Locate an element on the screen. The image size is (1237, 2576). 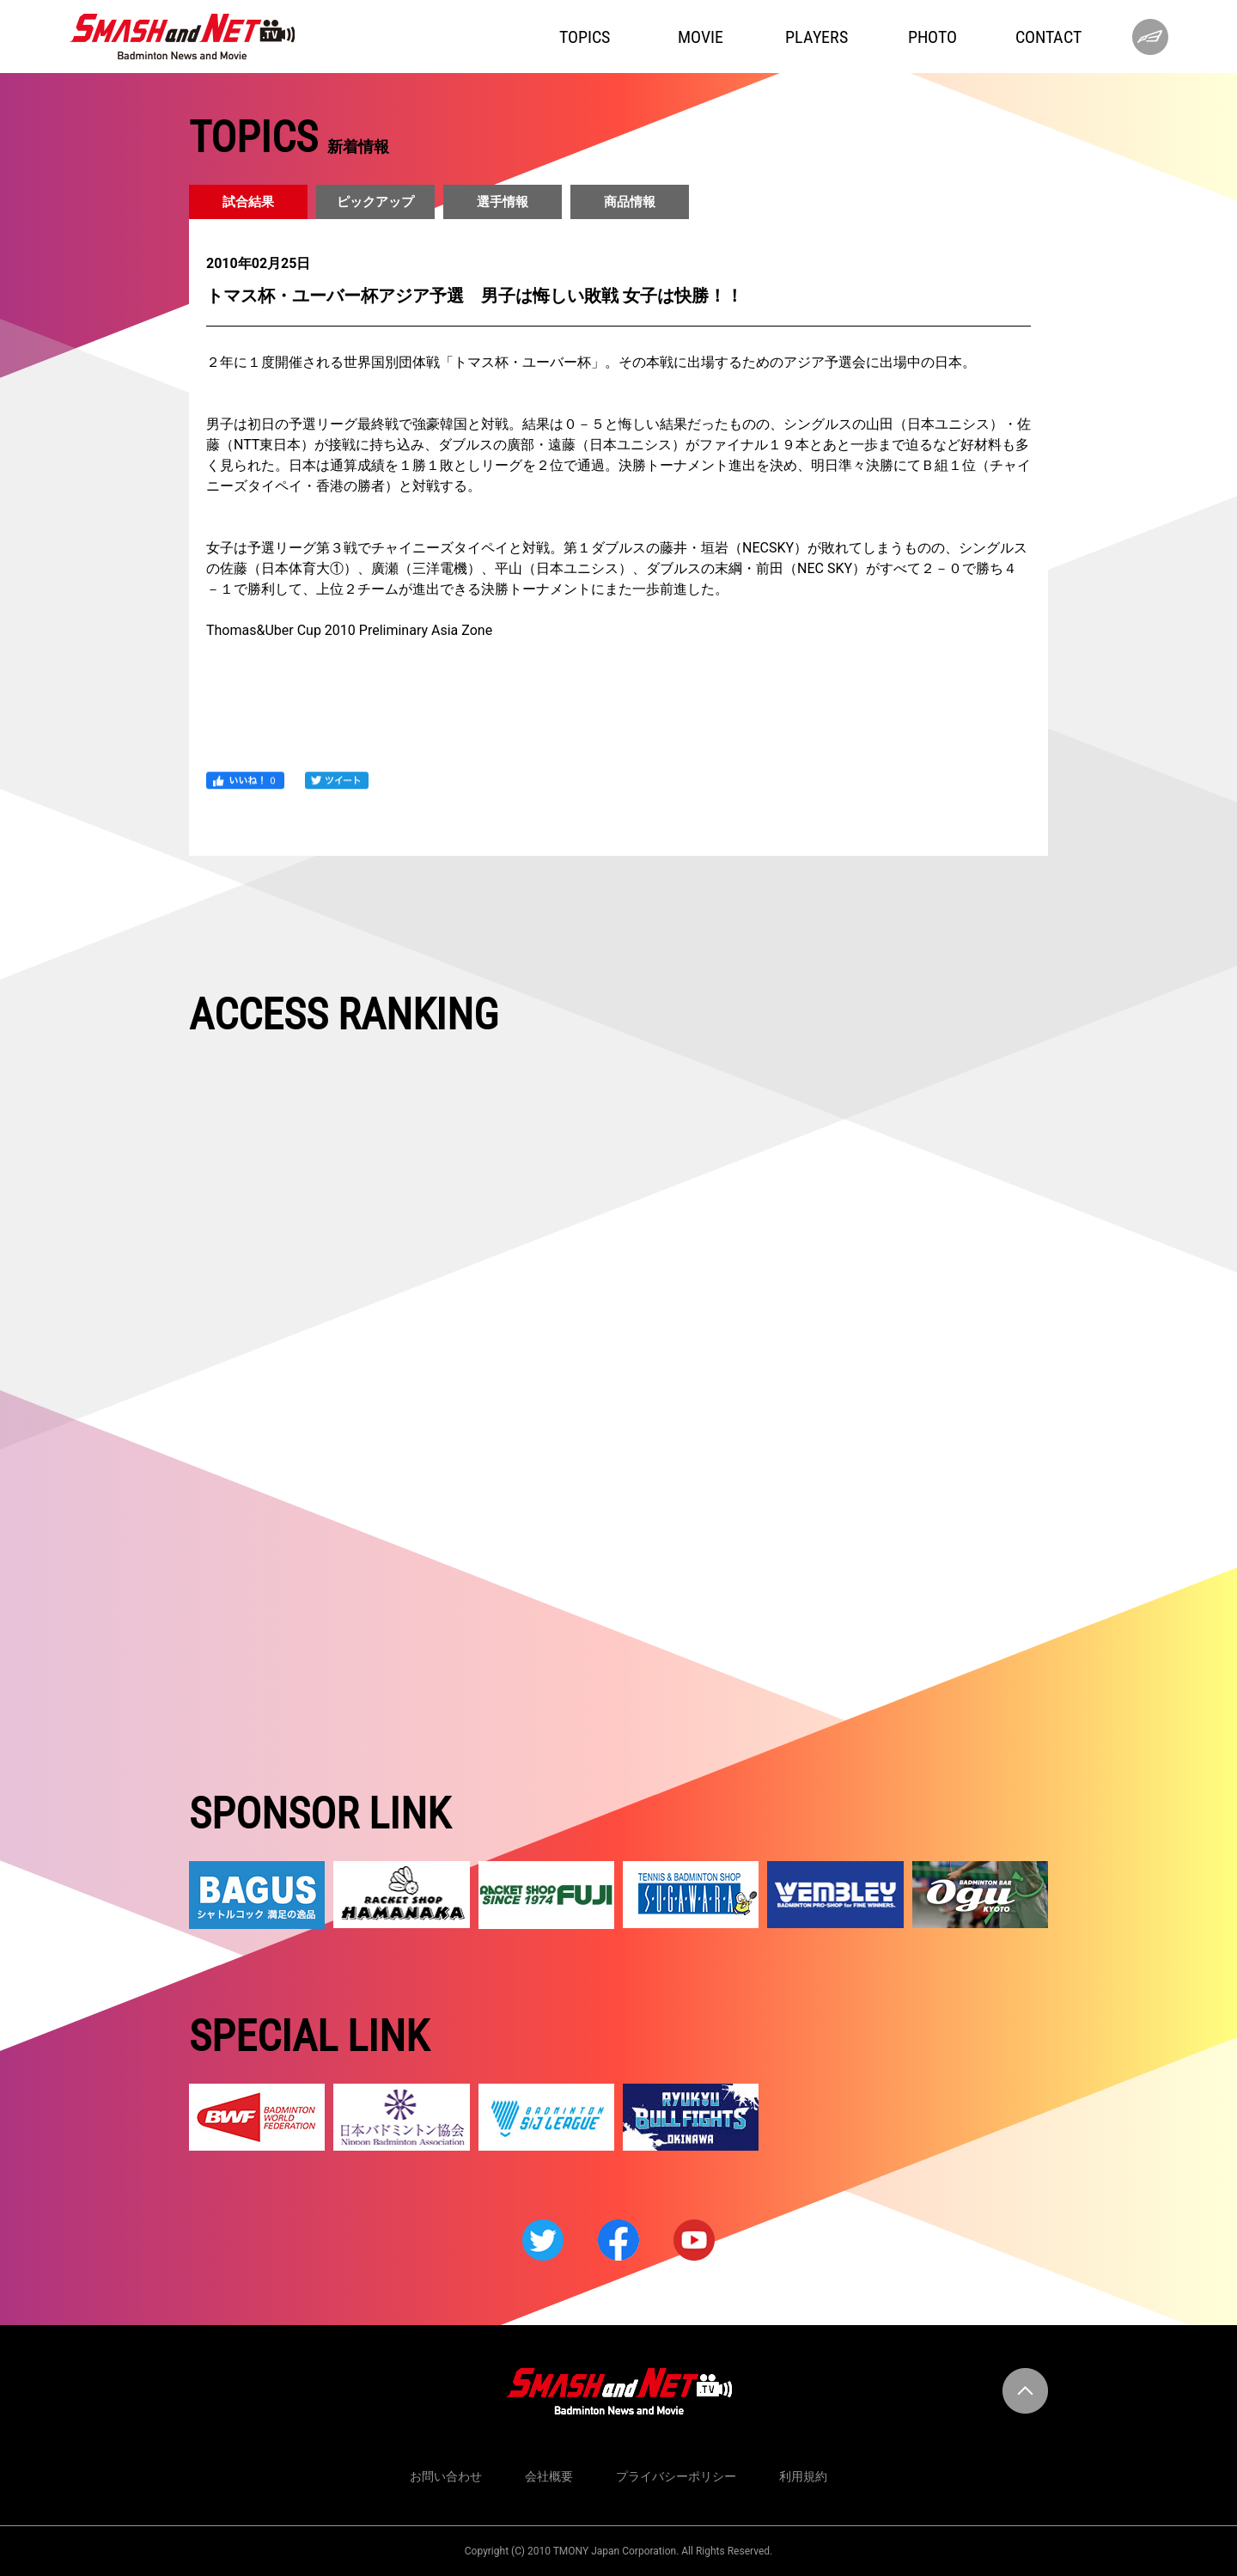
会社概要 is located at coordinates (549, 2476).